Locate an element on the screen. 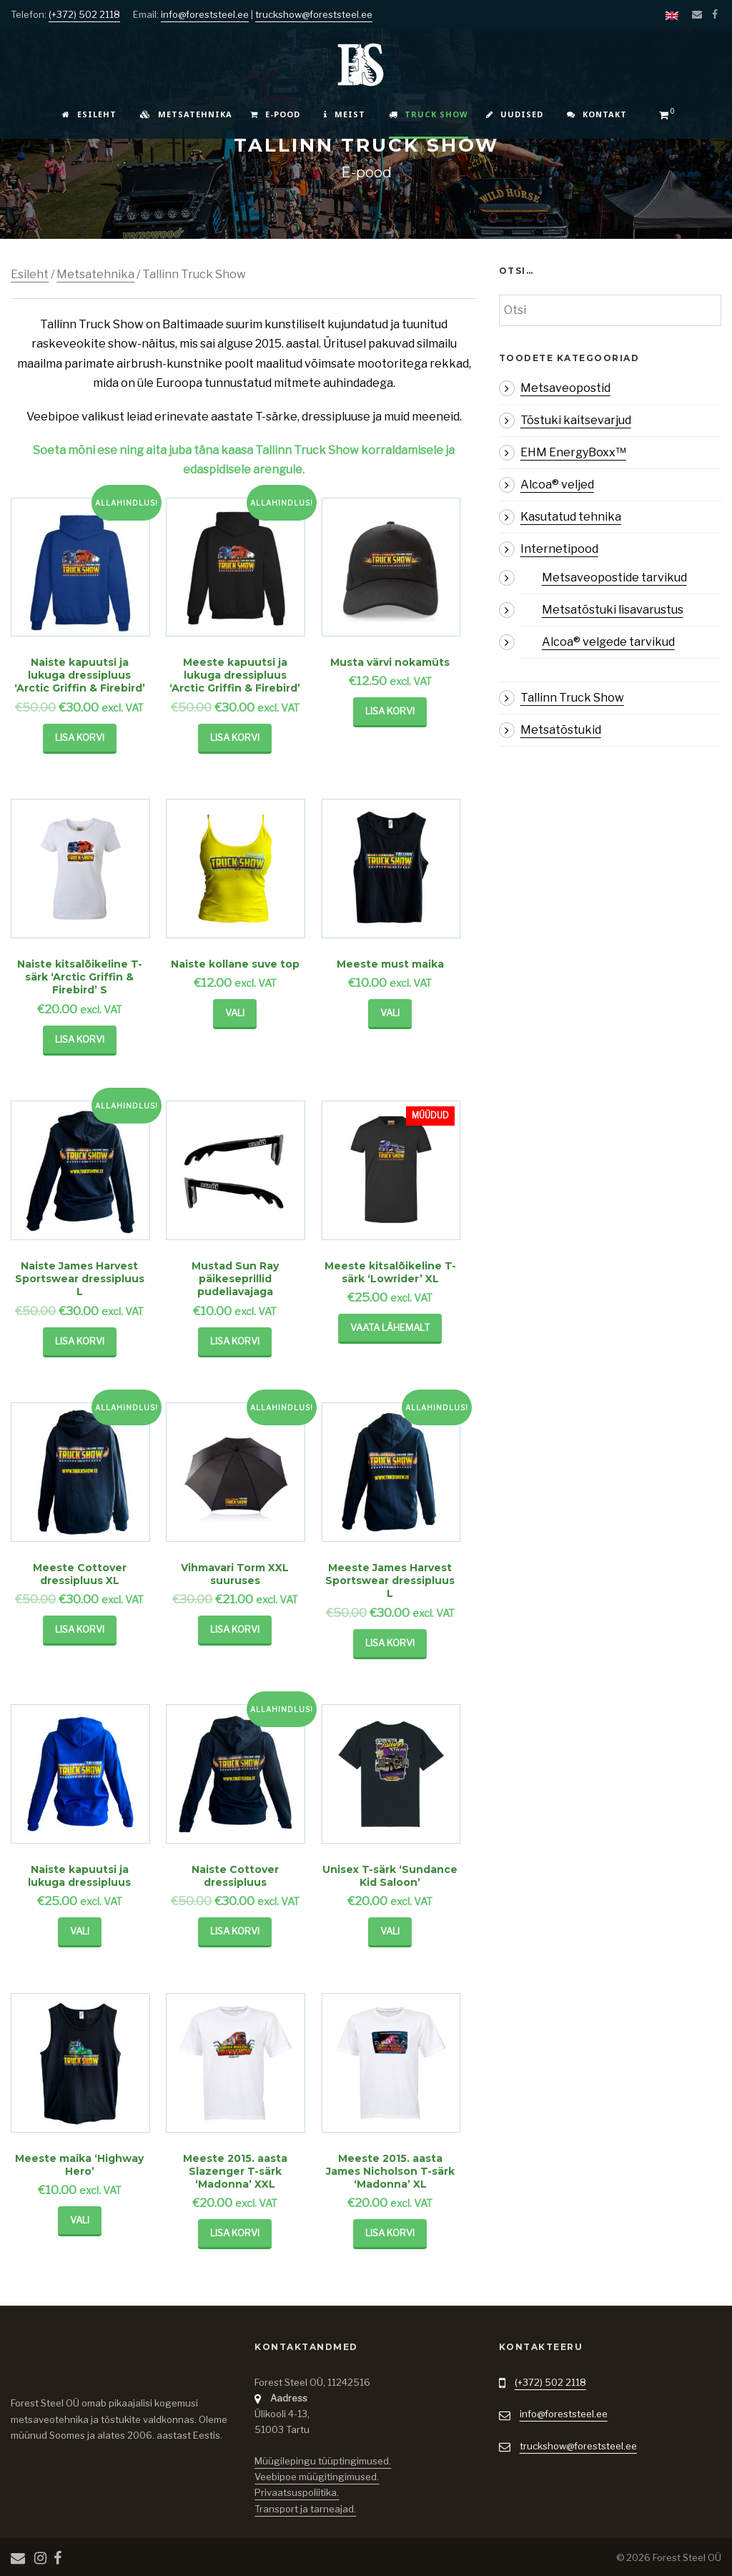 The height and width of the screenshot is (2576, 732). Lisa korvi [Lisa “Meeste 2015. aasta James Nicholson T-särk 'Madonna' XL” ostukorvi] is located at coordinates (390, 2232).